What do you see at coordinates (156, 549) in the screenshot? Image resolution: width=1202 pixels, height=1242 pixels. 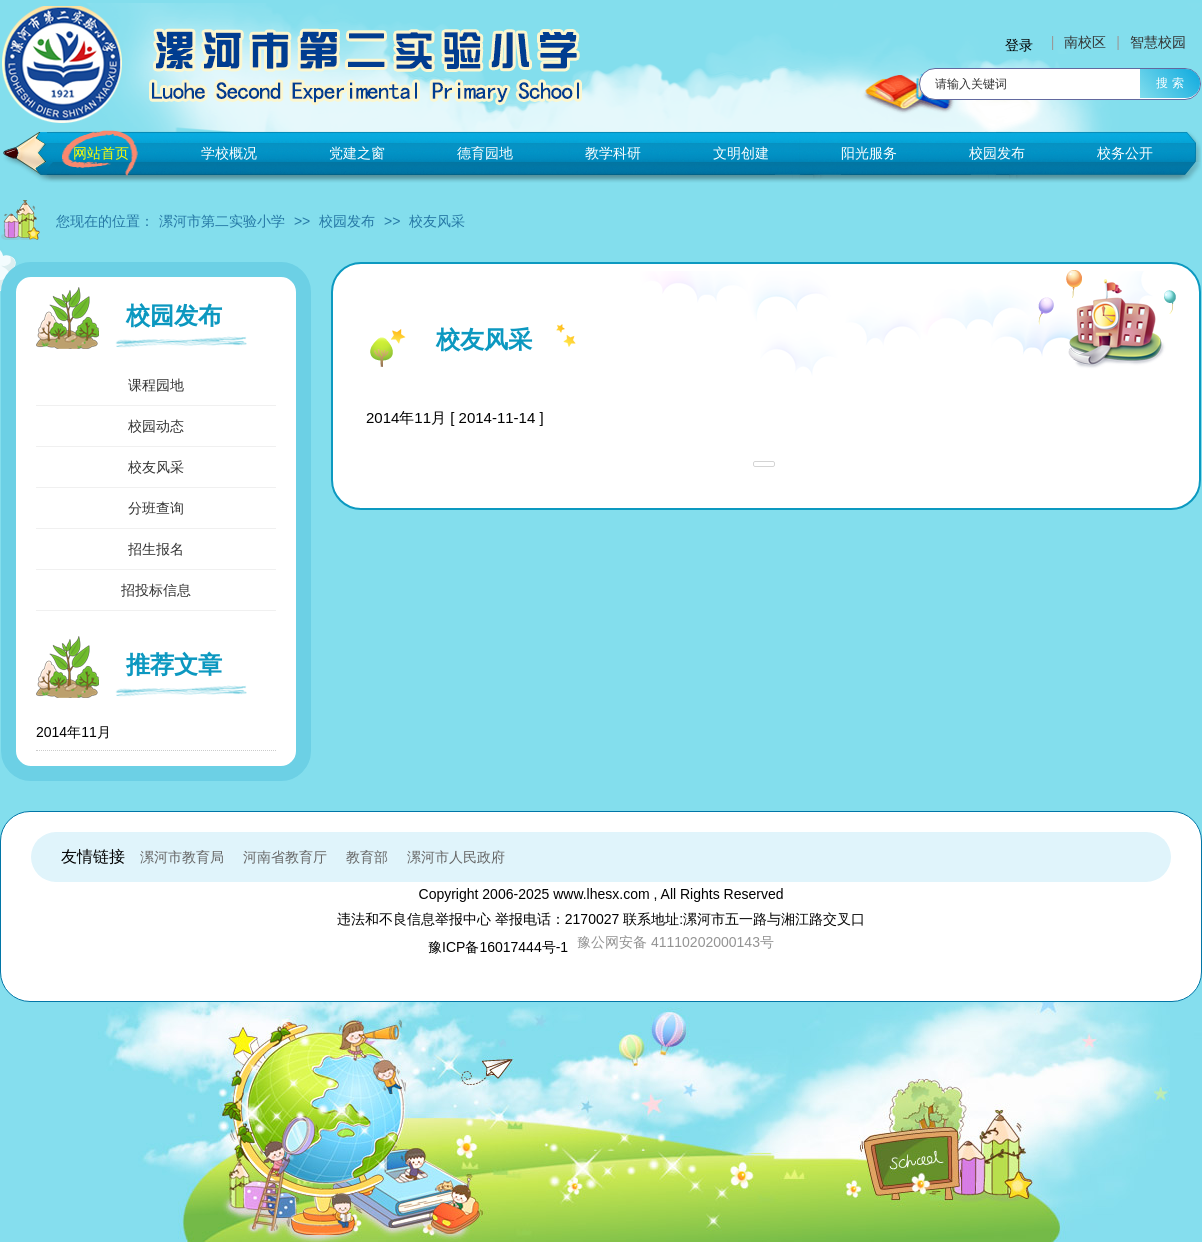 I see `招生报名` at bounding box center [156, 549].